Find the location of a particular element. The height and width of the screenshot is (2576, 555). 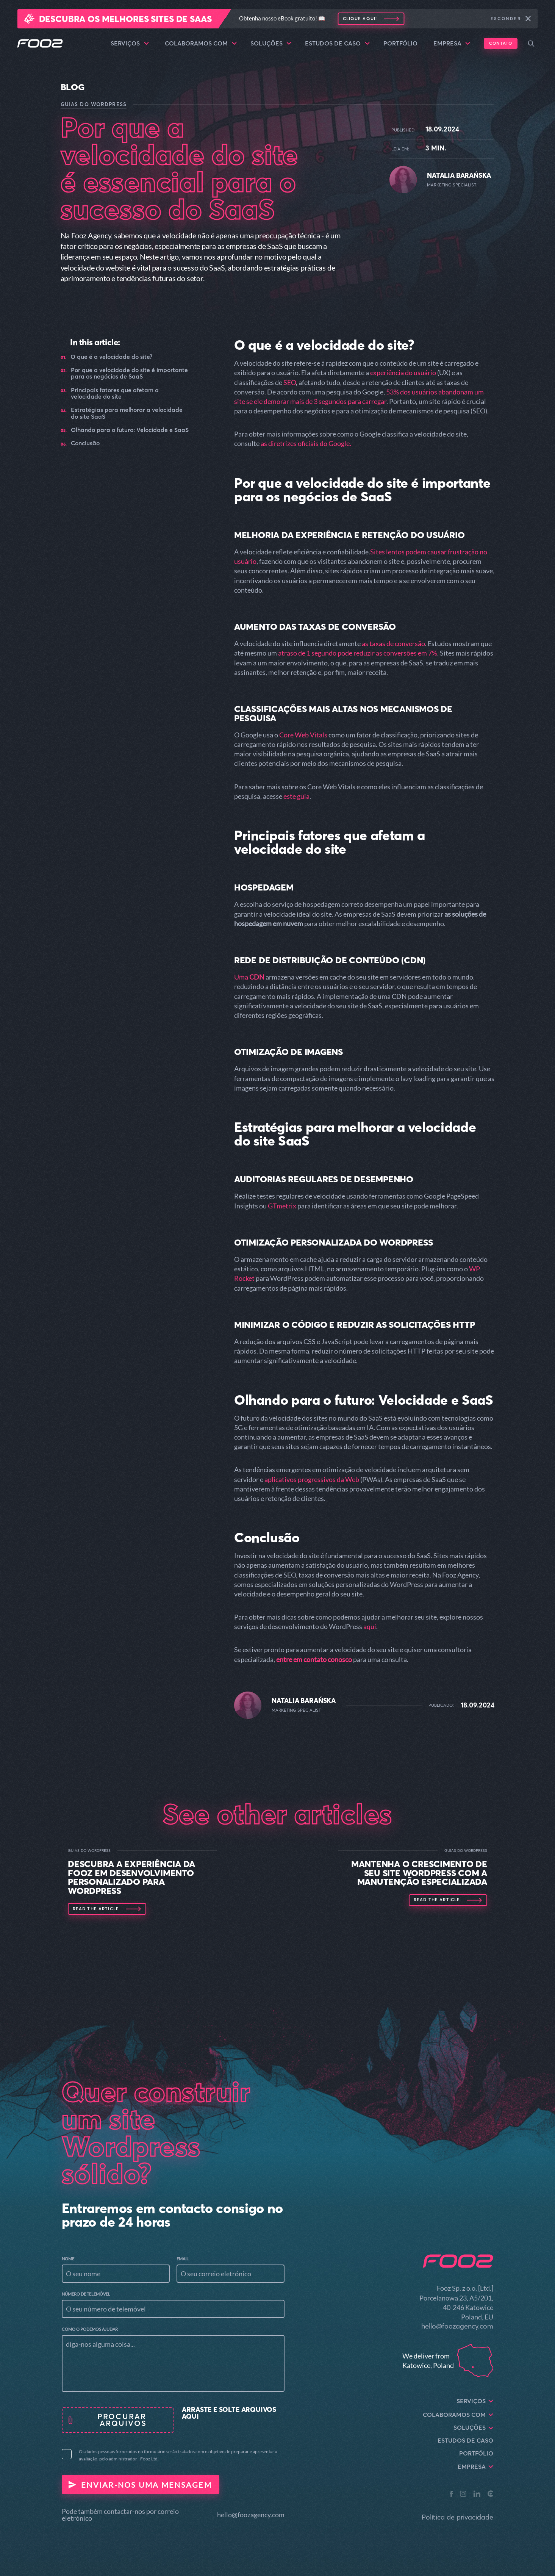

Descubra a experiência da Fooz em desenvolvimento personalizado para WordPress is located at coordinates (131, 1877).